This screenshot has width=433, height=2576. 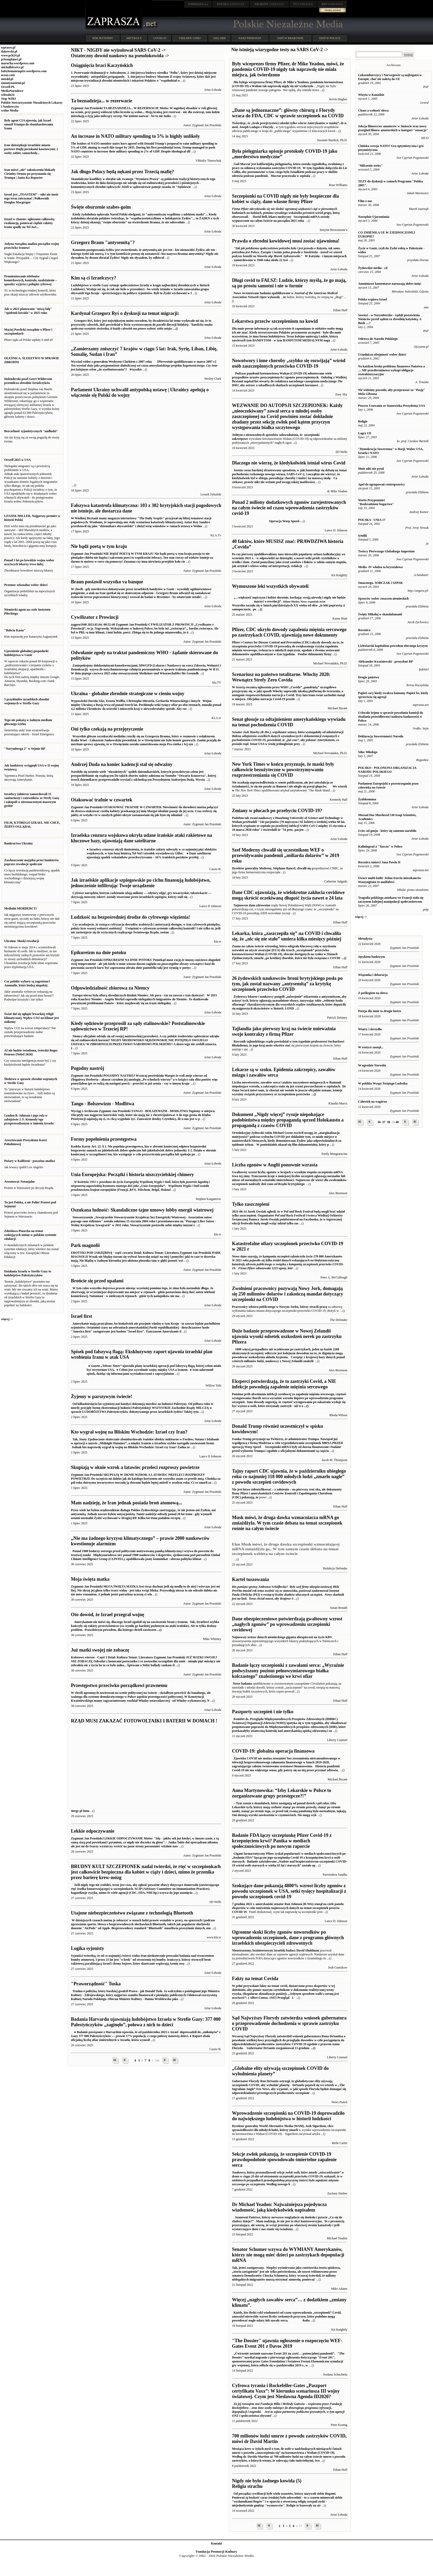 What do you see at coordinates (389, 319) in the screenshot?
I see `Sowieci - w Norymberdze - żądali postawienia Niemców przed sądem za zbrodnię katyńską. A Bush ....?` at bounding box center [389, 319].